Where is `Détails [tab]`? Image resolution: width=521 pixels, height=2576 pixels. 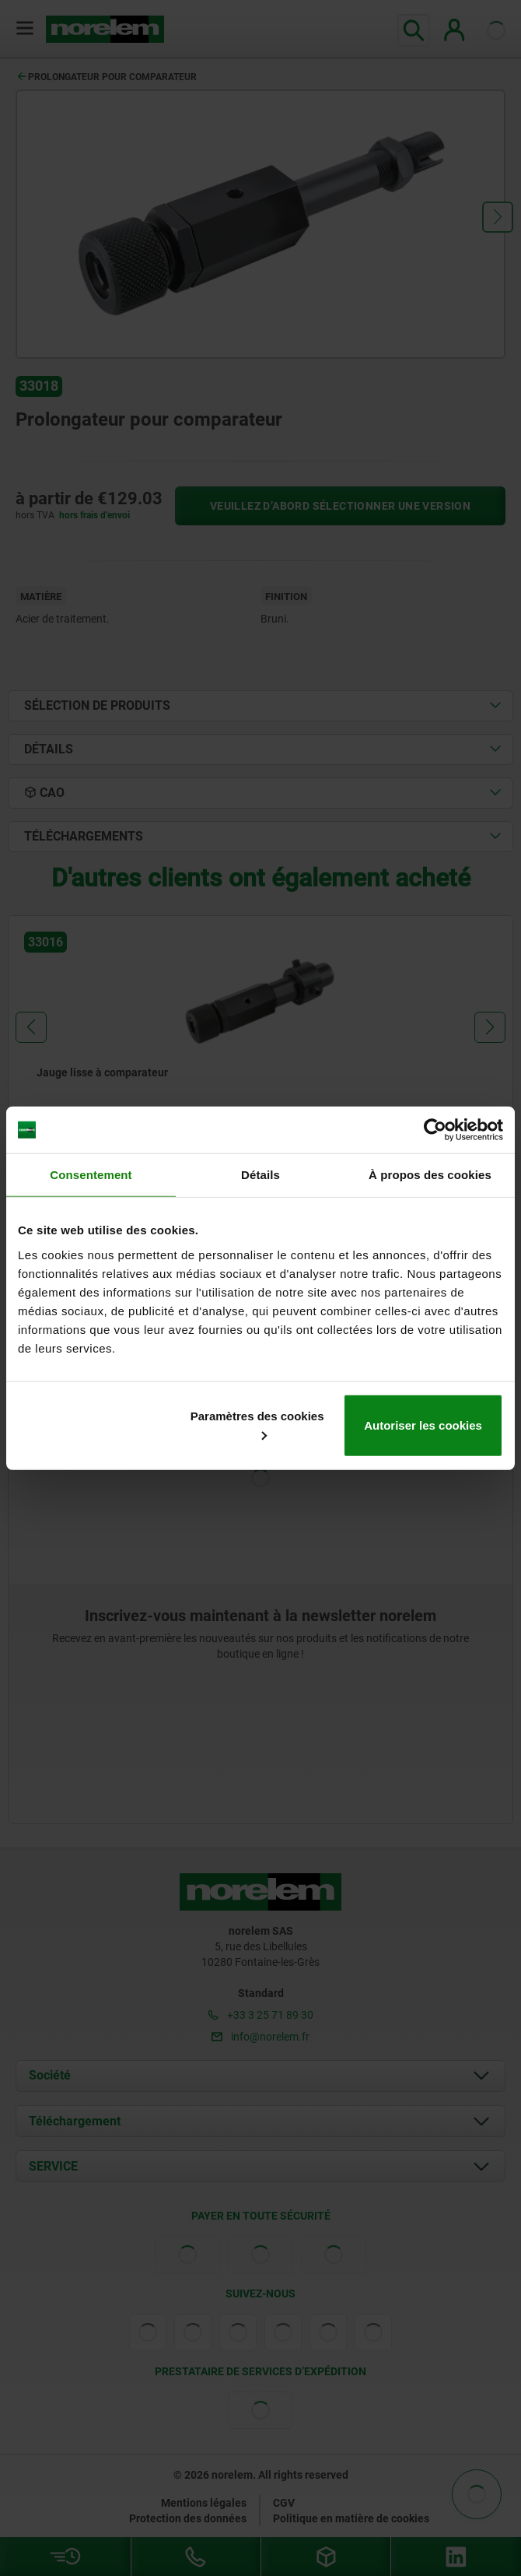
Détails [tab] is located at coordinates (260, 1174).